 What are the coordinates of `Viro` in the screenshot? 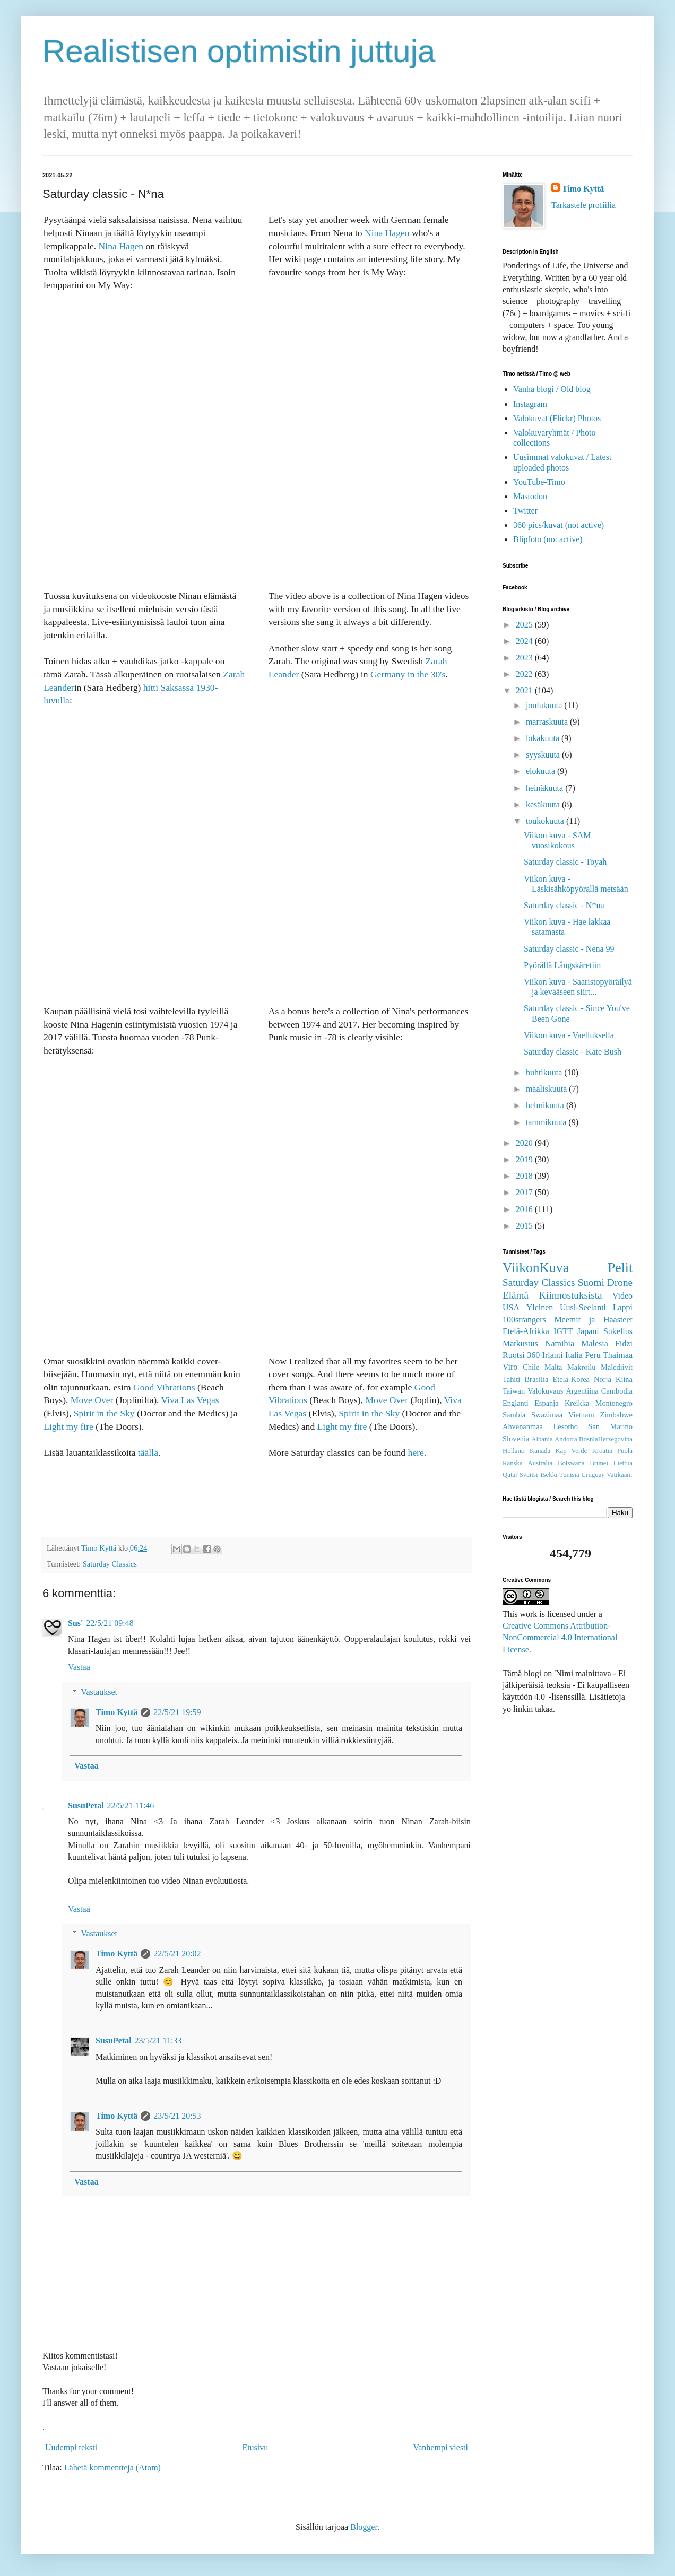 It's located at (510, 1366).